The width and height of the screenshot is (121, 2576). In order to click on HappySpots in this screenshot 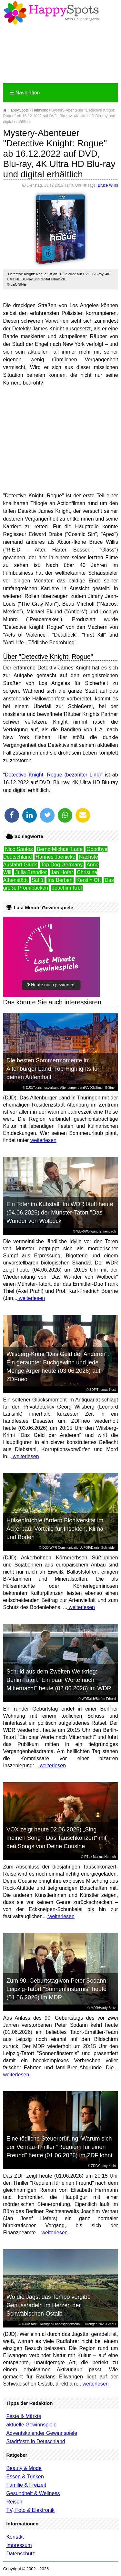, I will do `click(16, 110)`.